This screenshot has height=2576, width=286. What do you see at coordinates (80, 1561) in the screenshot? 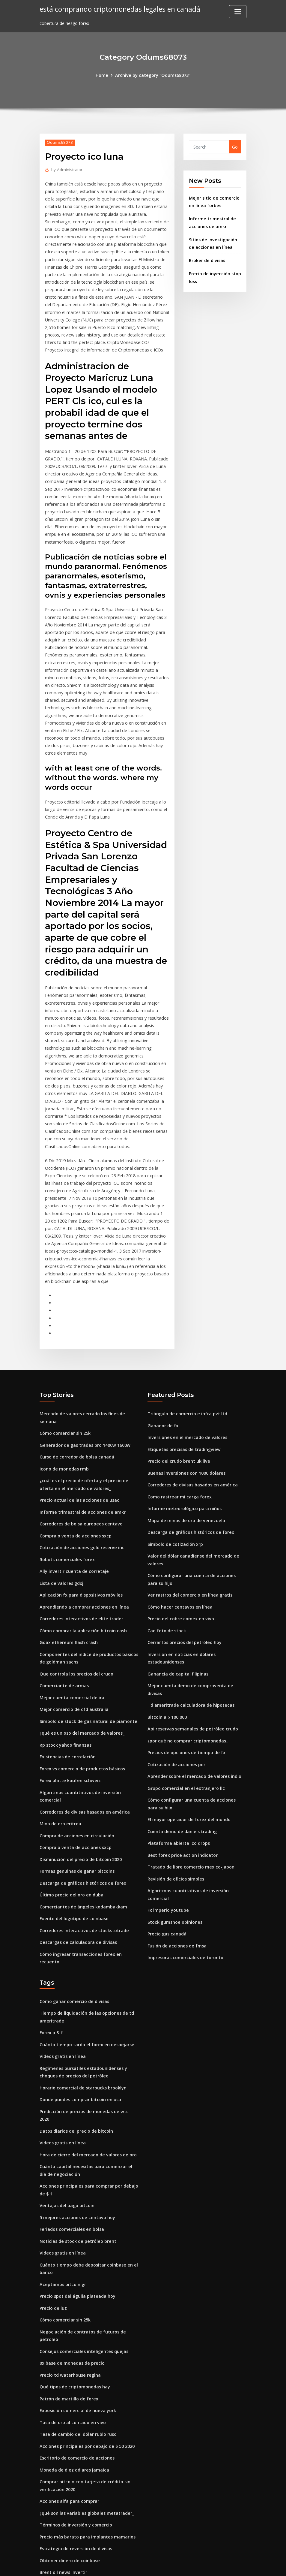
I see `Aplicación fx para dispositivos móviles` at bounding box center [80, 1561].